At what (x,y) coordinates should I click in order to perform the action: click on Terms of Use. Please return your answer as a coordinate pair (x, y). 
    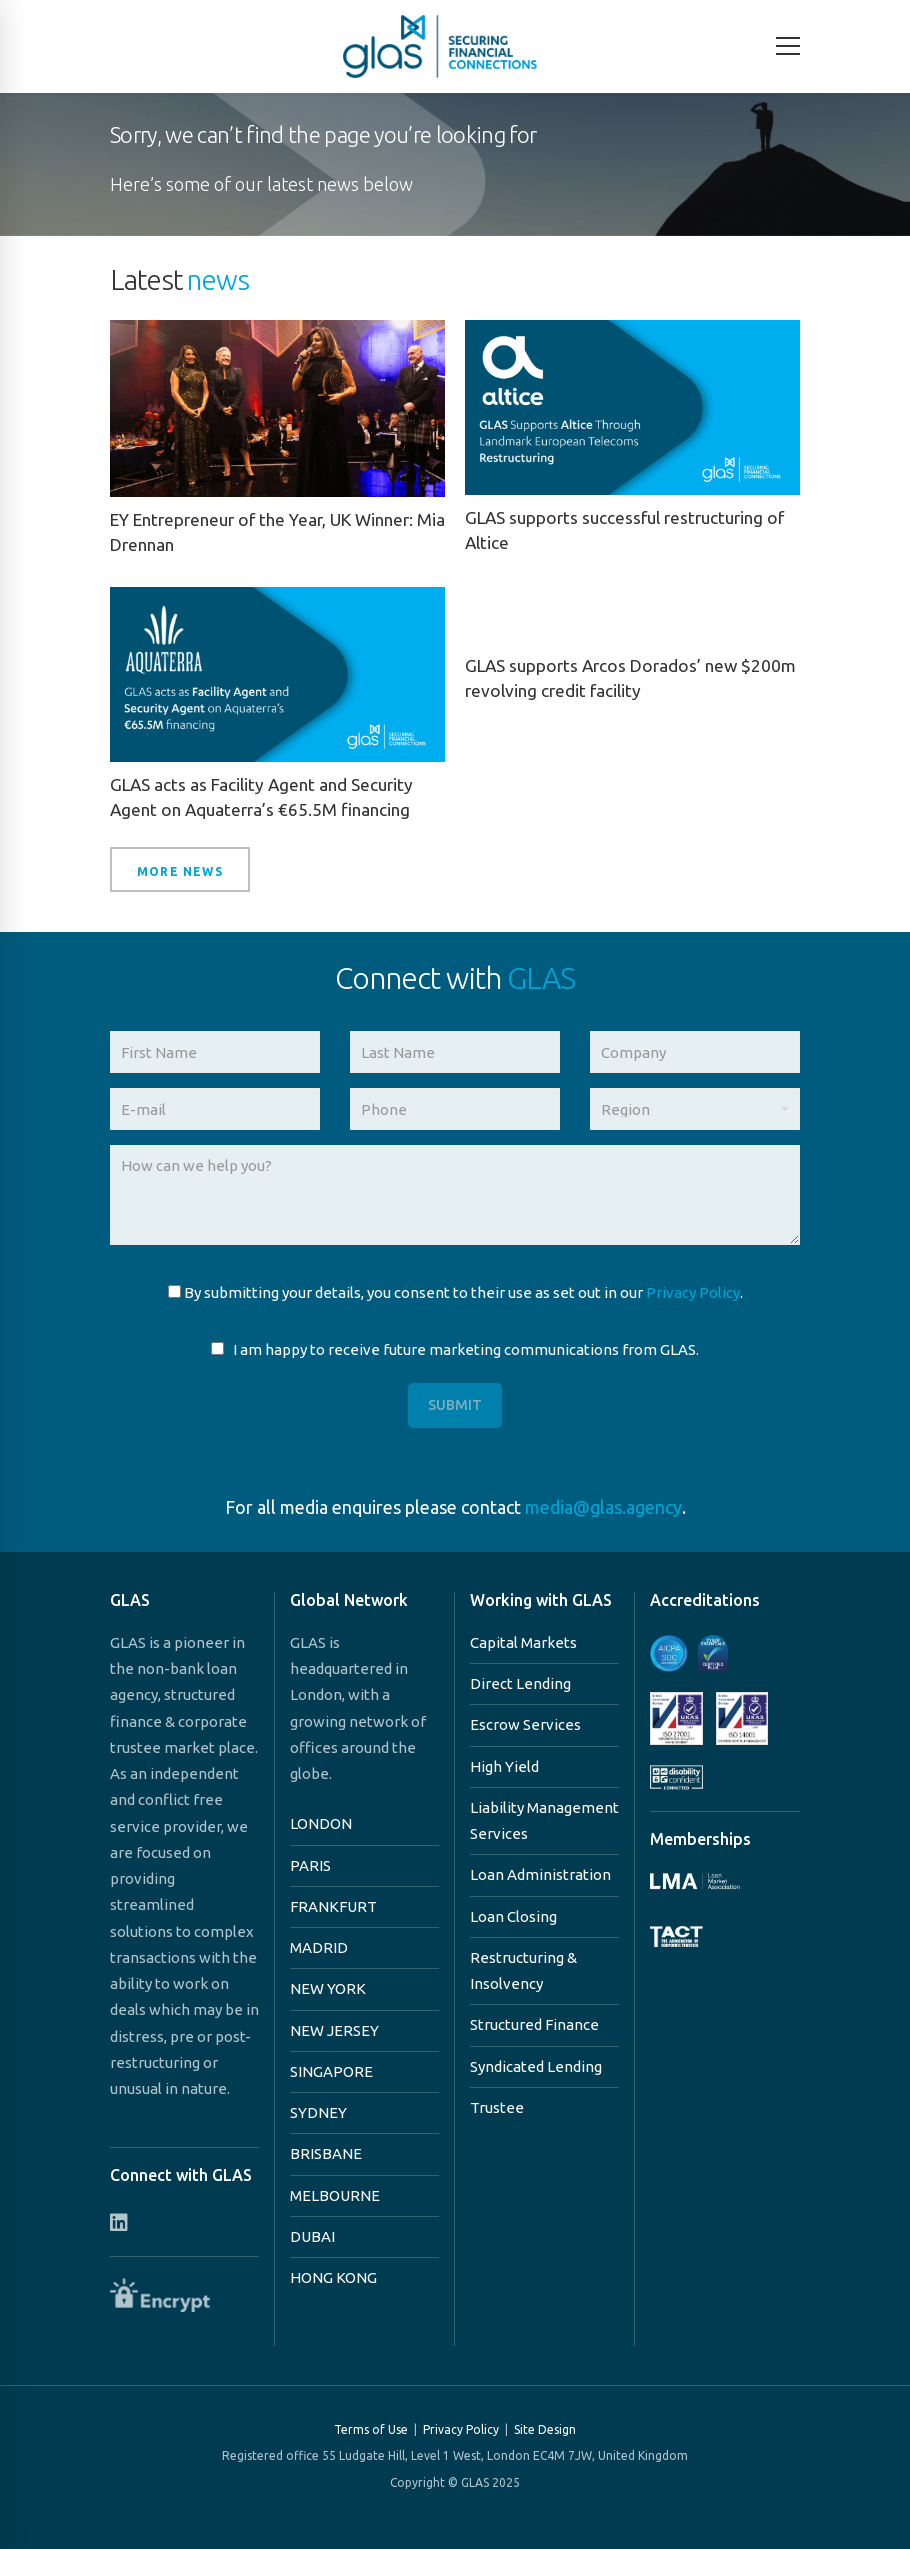
    Looking at the image, I should click on (371, 2429).